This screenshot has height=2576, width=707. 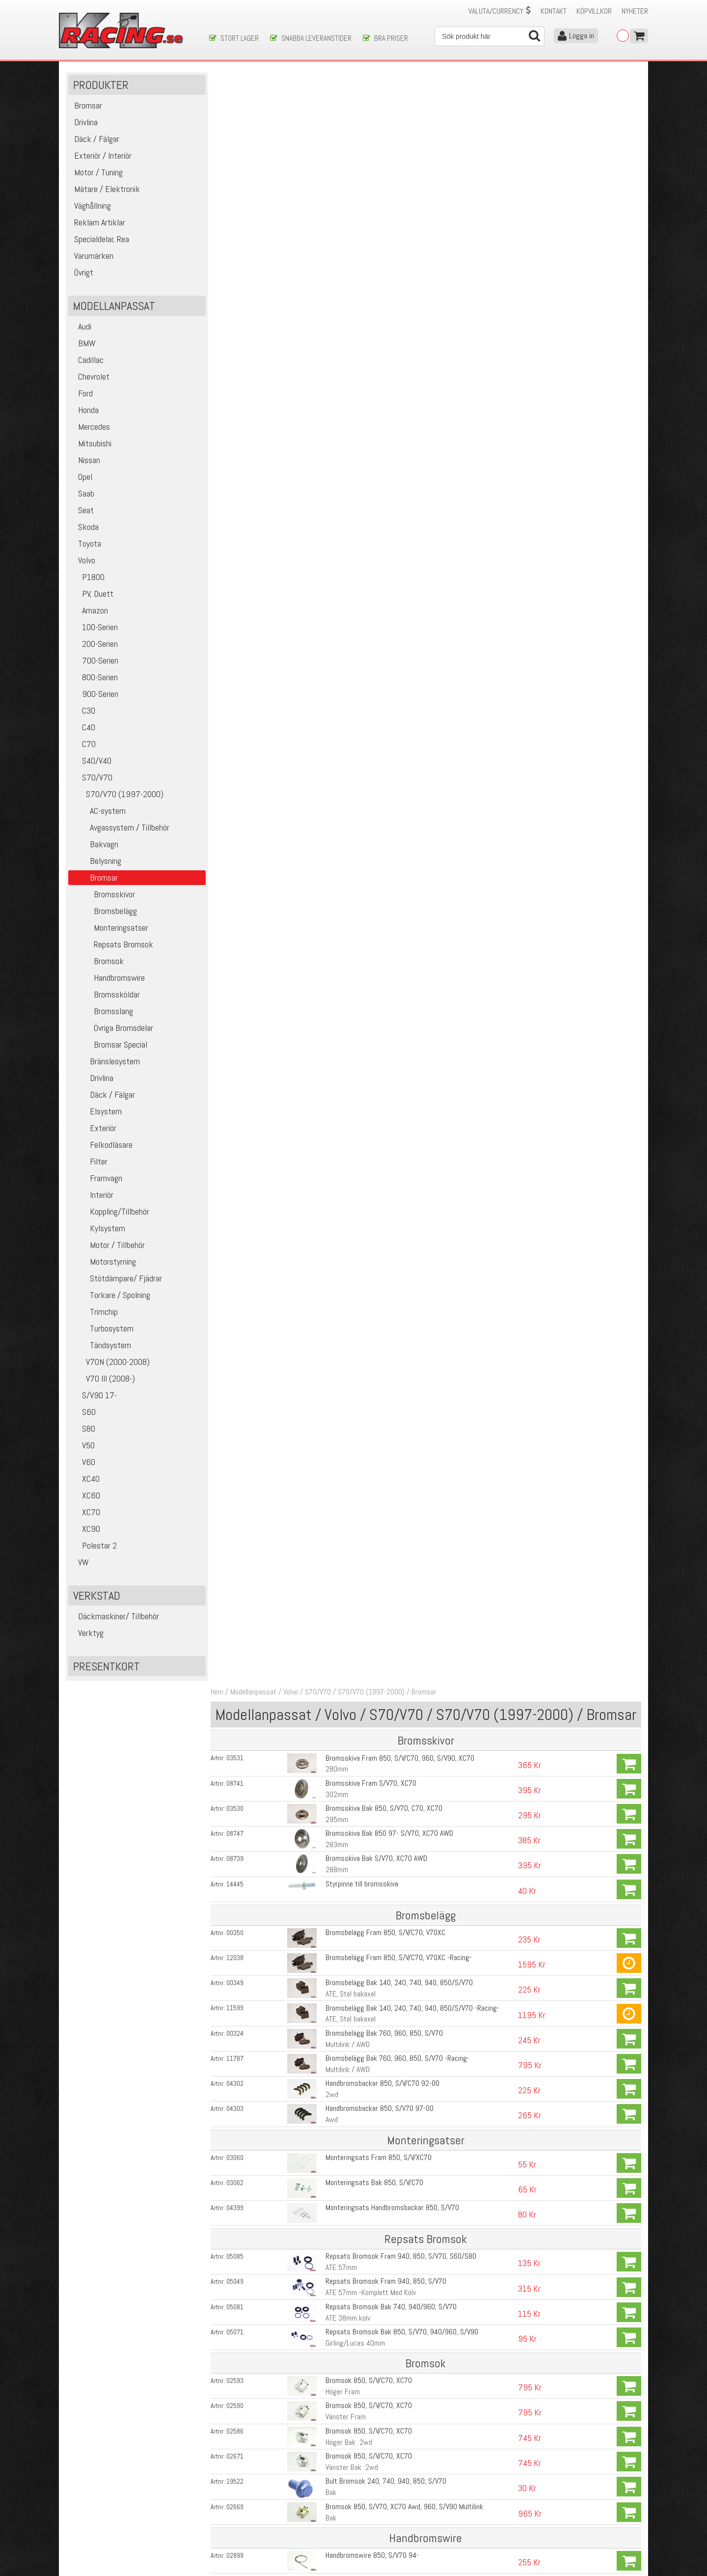 What do you see at coordinates (354, 1886) in the screenshot?
I see `Bromsvätska DOT 4` at bounding box center [354, 1886].